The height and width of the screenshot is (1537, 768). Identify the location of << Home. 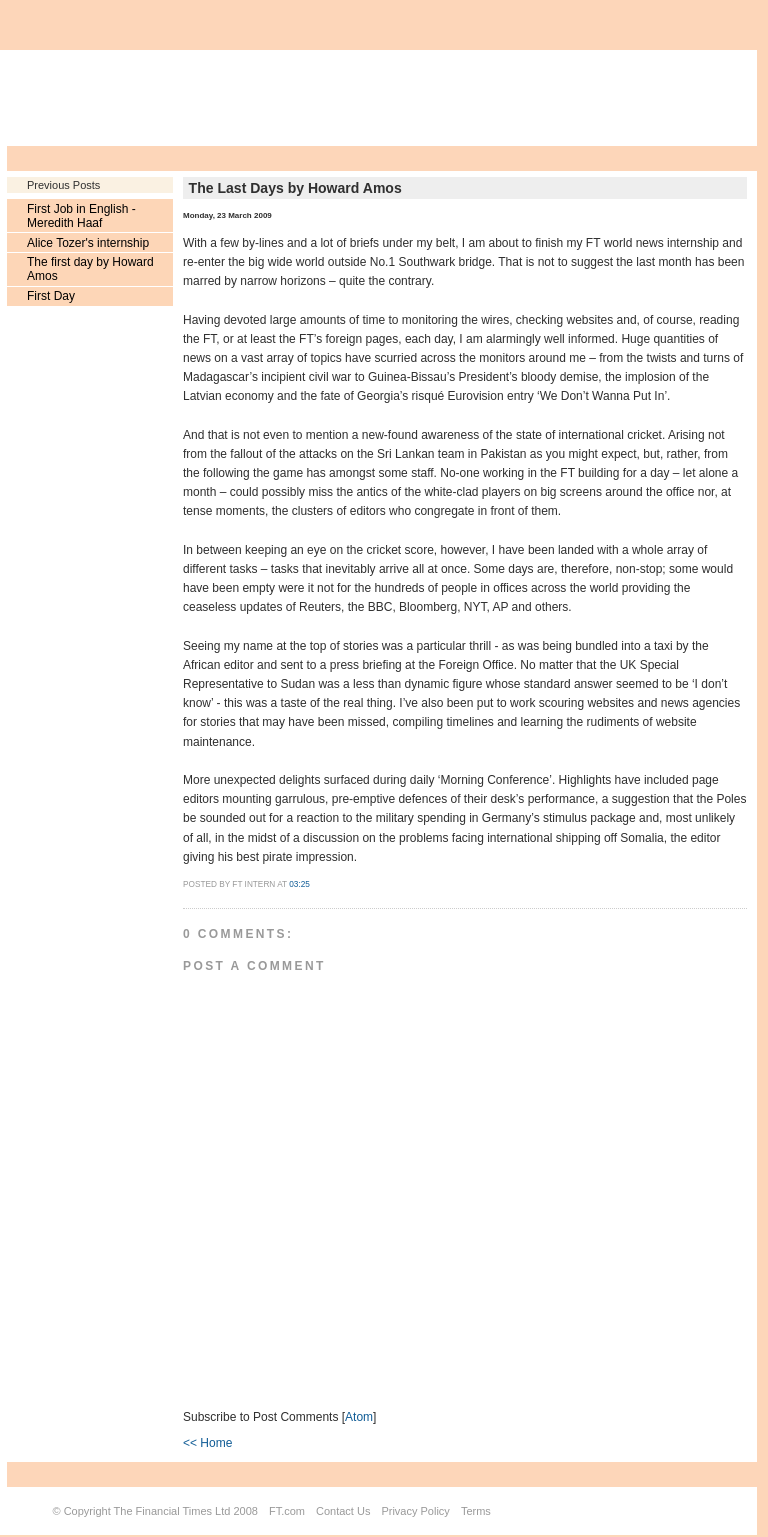
(207, 1443).